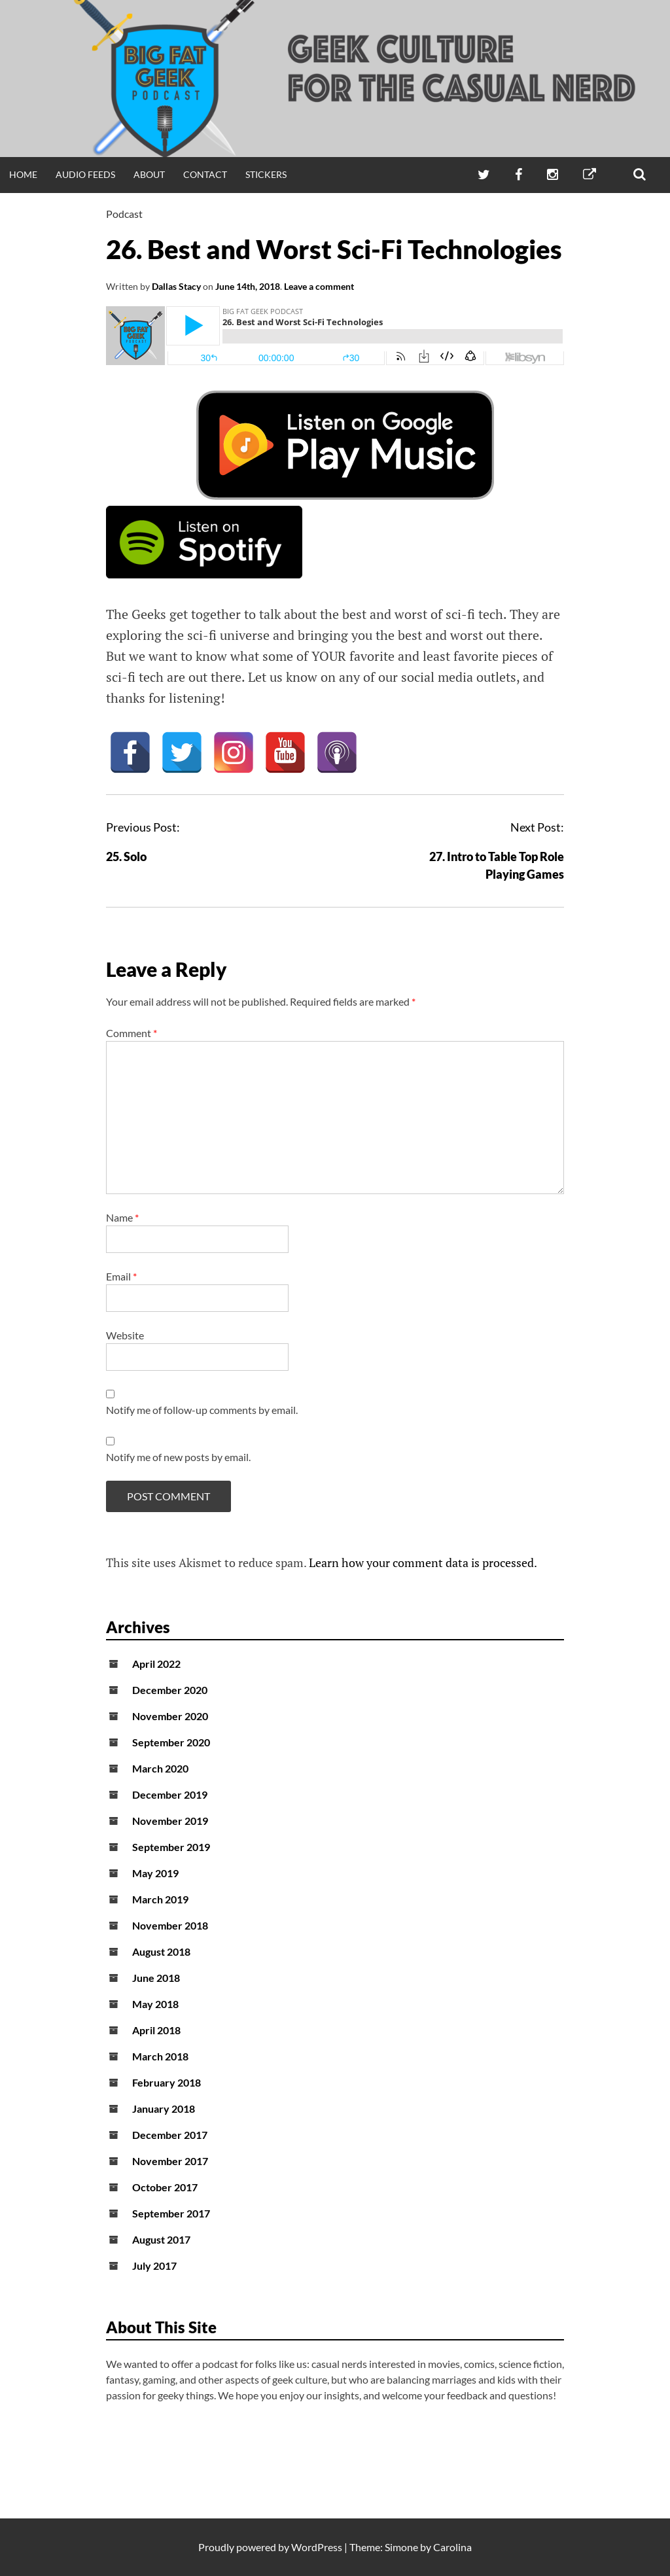 The height and width of the screenshot is (2576, 670). I want to click on Leave a comment, so click(319, 286).